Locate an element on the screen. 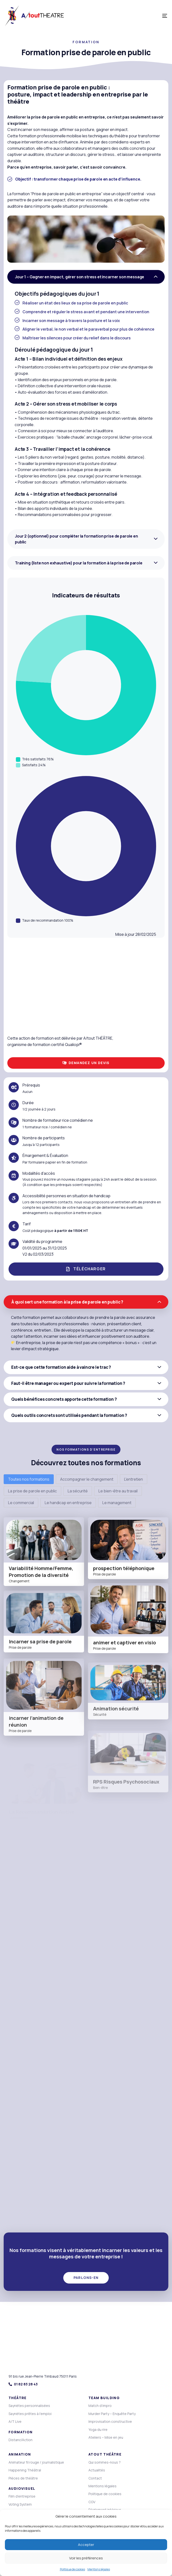 This screenshot has width=172, height=2576. A/T Live is located at coordinates (15, 2421).